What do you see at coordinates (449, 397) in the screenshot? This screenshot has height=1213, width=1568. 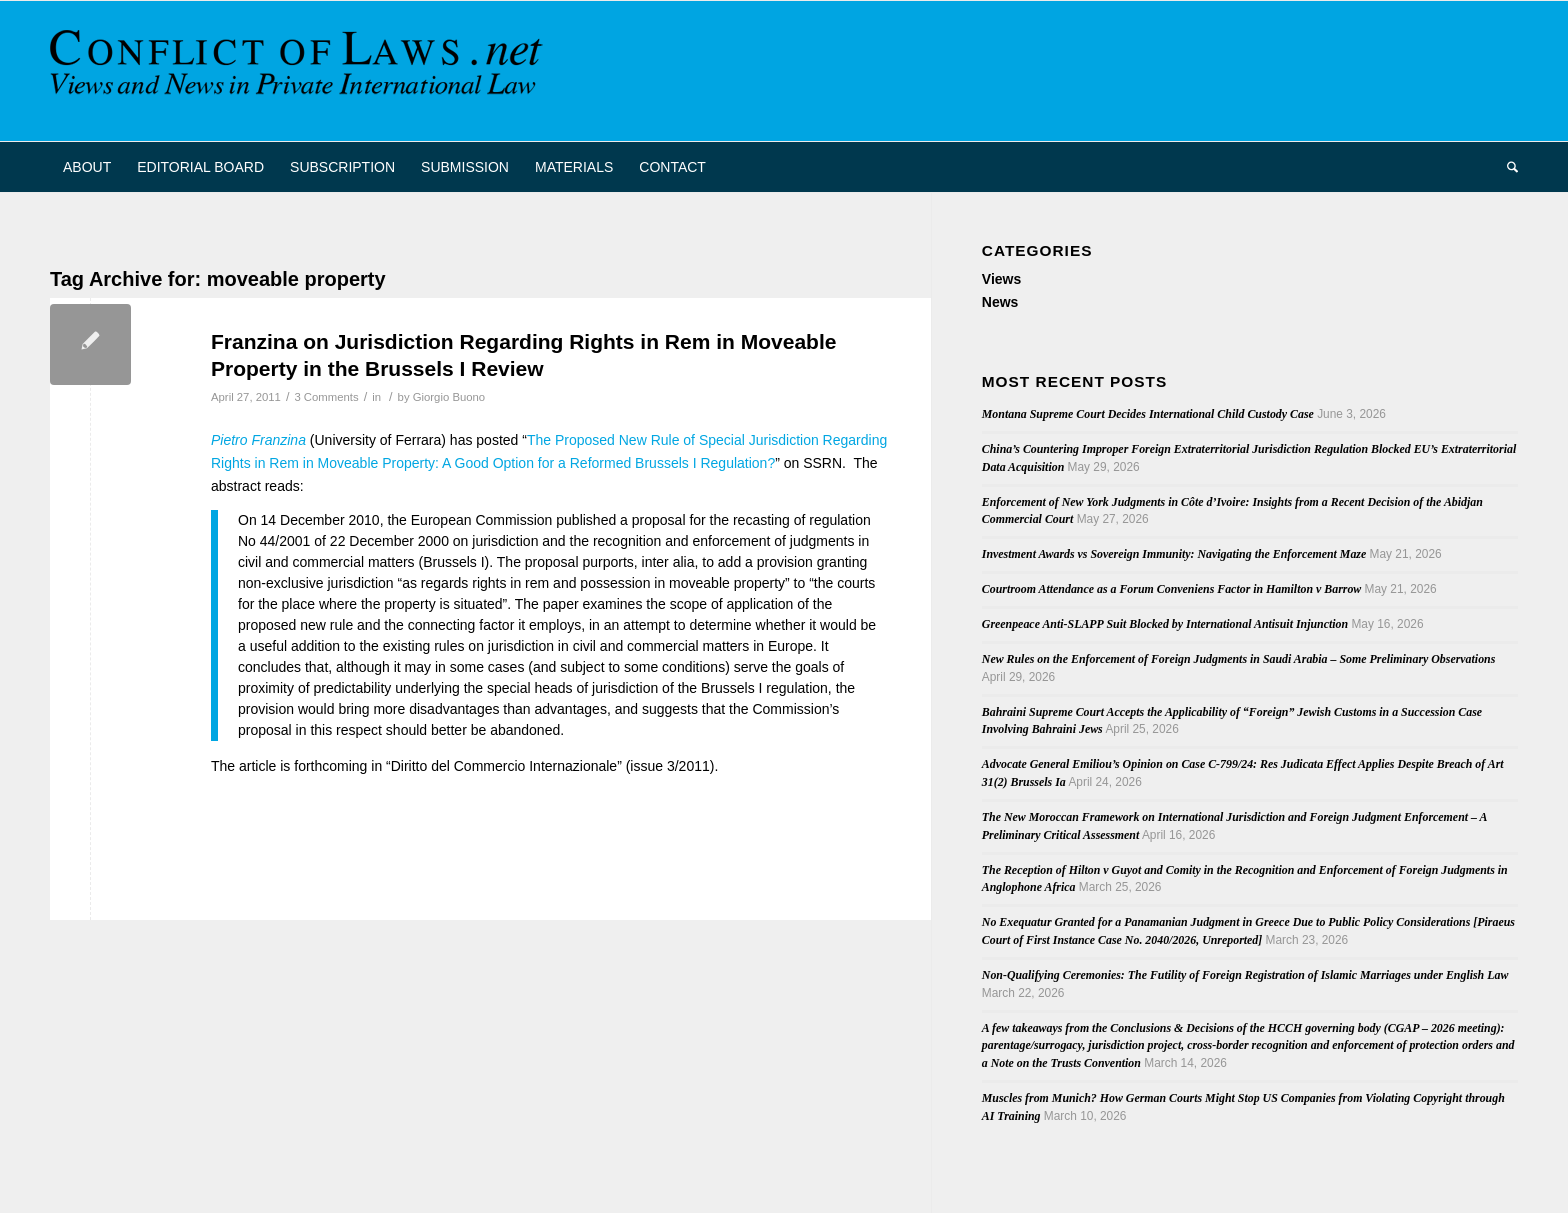 I see `Giorgio Buono` at bounding box center [449, 397].